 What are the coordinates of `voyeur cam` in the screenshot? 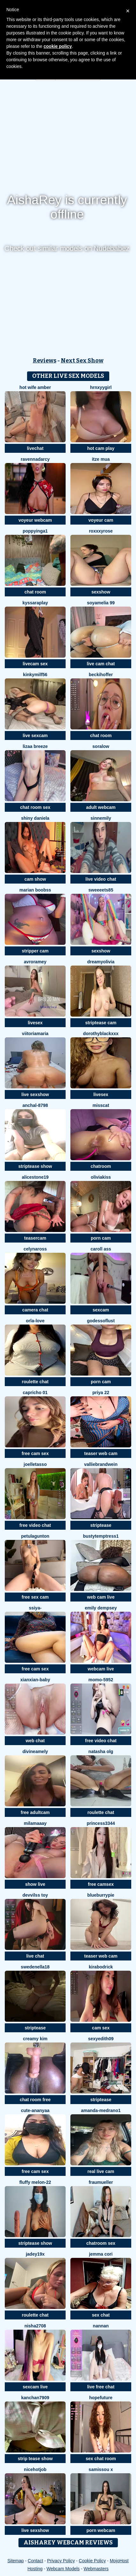 It's located at (101, 520).